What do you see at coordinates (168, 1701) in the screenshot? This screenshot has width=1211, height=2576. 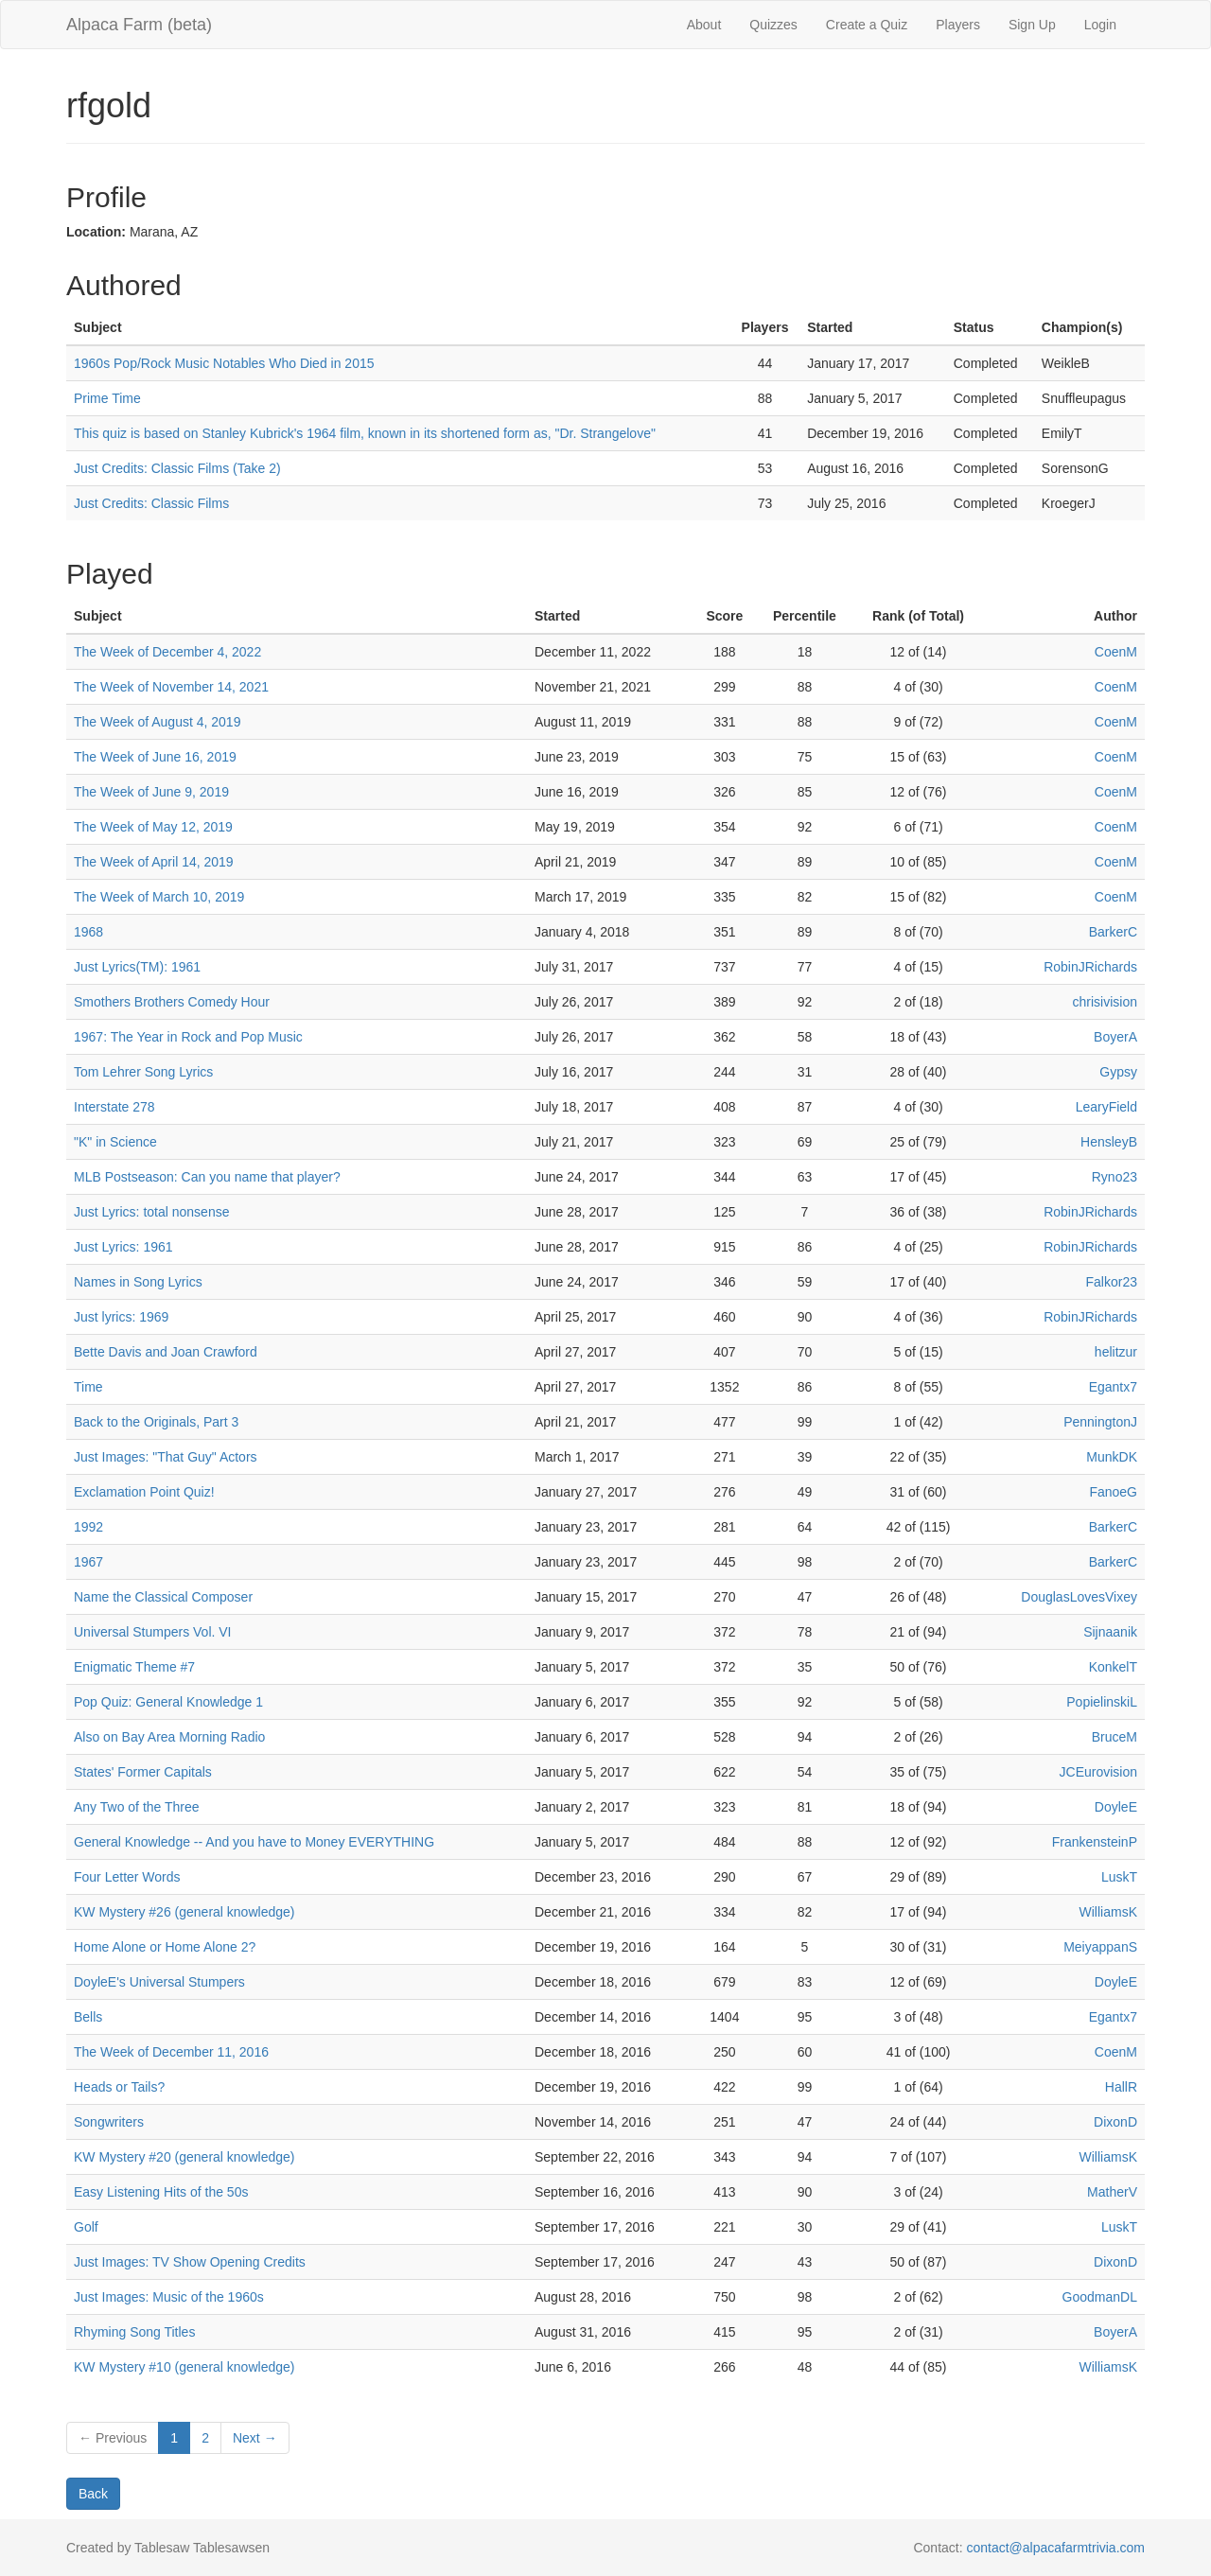 I see `Pop Quiz: General Knowledge 1` at bounding box center [168, 1701].